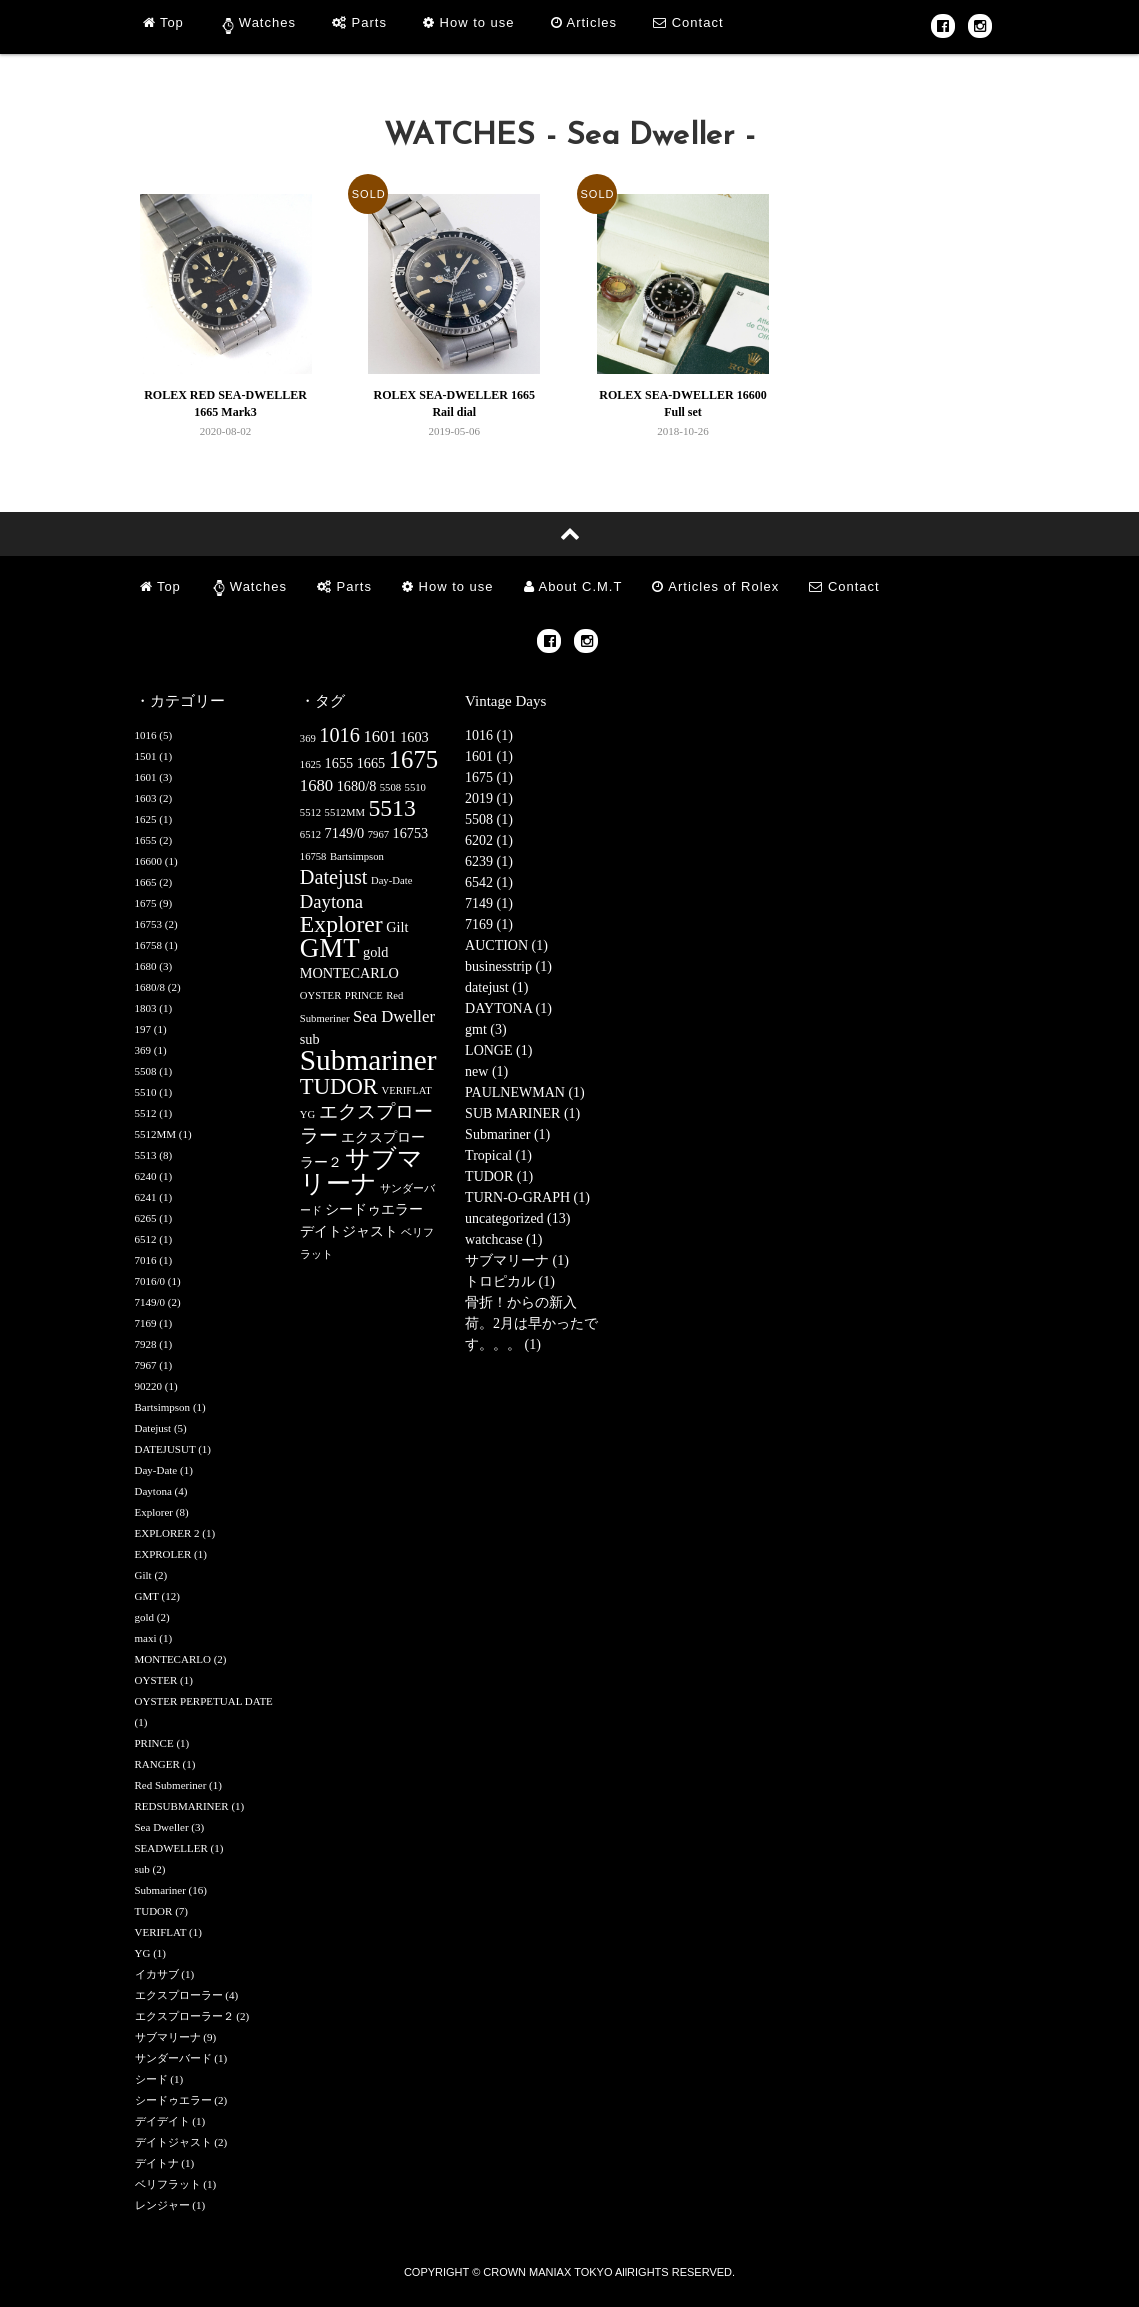 The height and width of the screenshot is (2307, 1139). I want to click on 1803, so click(146, 1008).